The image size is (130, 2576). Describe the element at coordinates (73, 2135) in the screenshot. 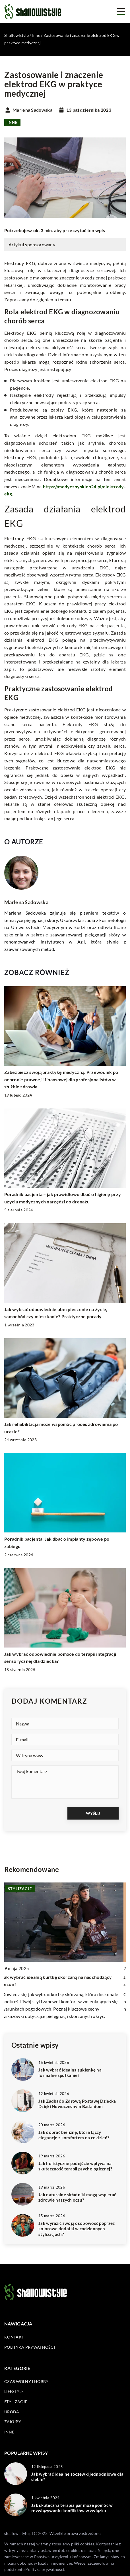

I see `Jak dobrać bieliznę, która łączy elegancję z komfortem na co dzień?` at that location.